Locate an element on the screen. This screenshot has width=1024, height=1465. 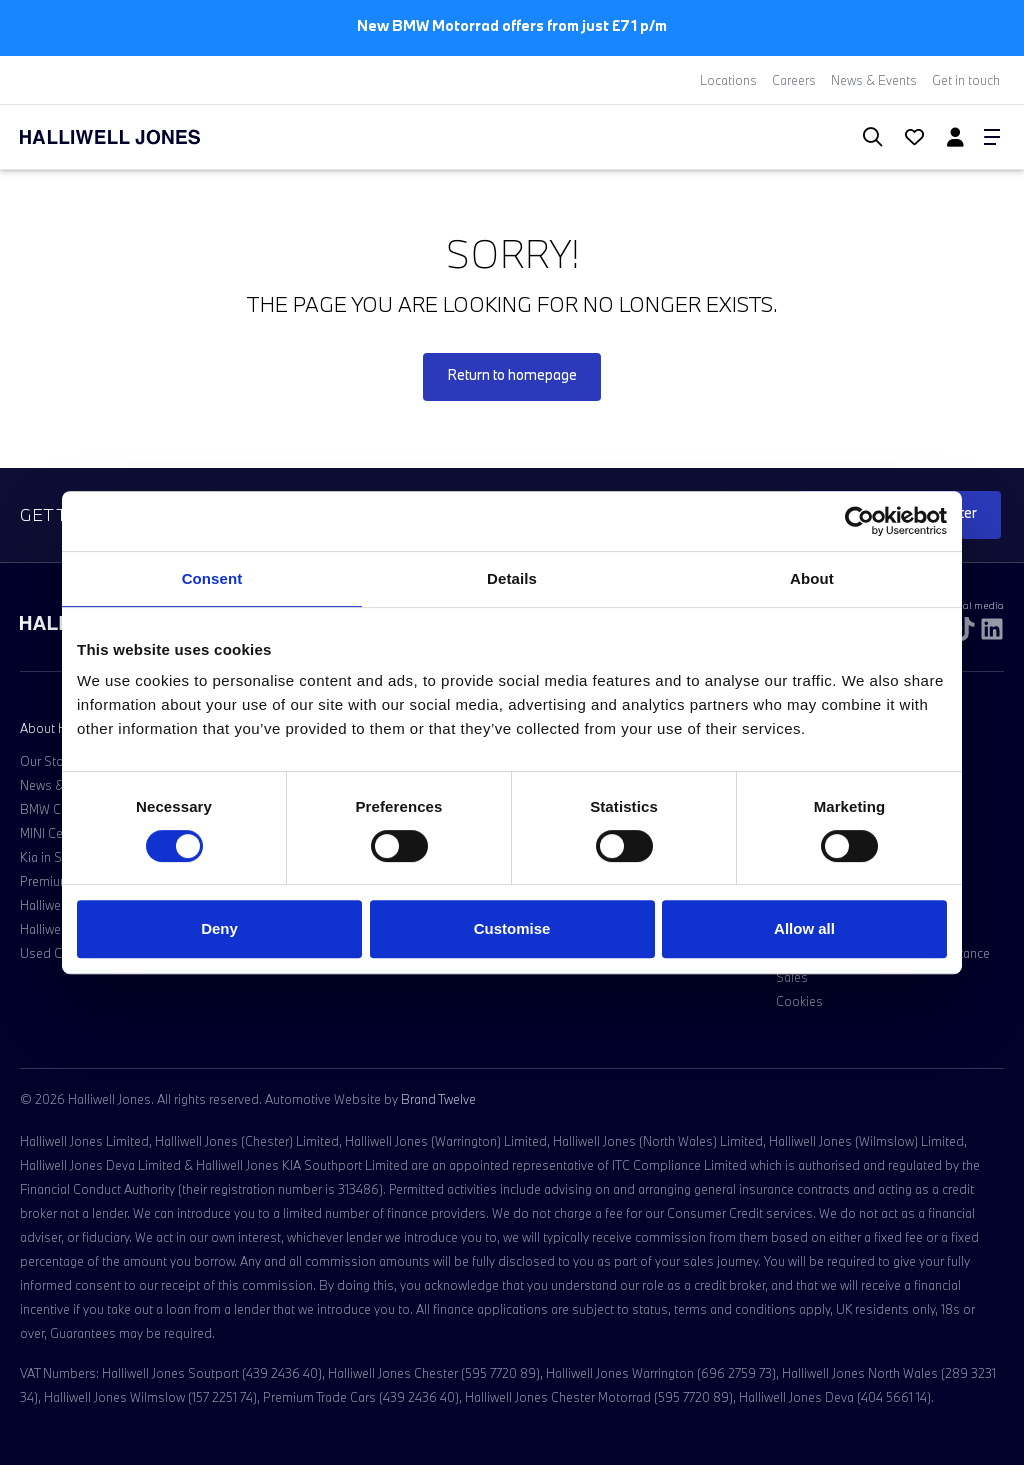
Customise is located at coordinates (512, 928).